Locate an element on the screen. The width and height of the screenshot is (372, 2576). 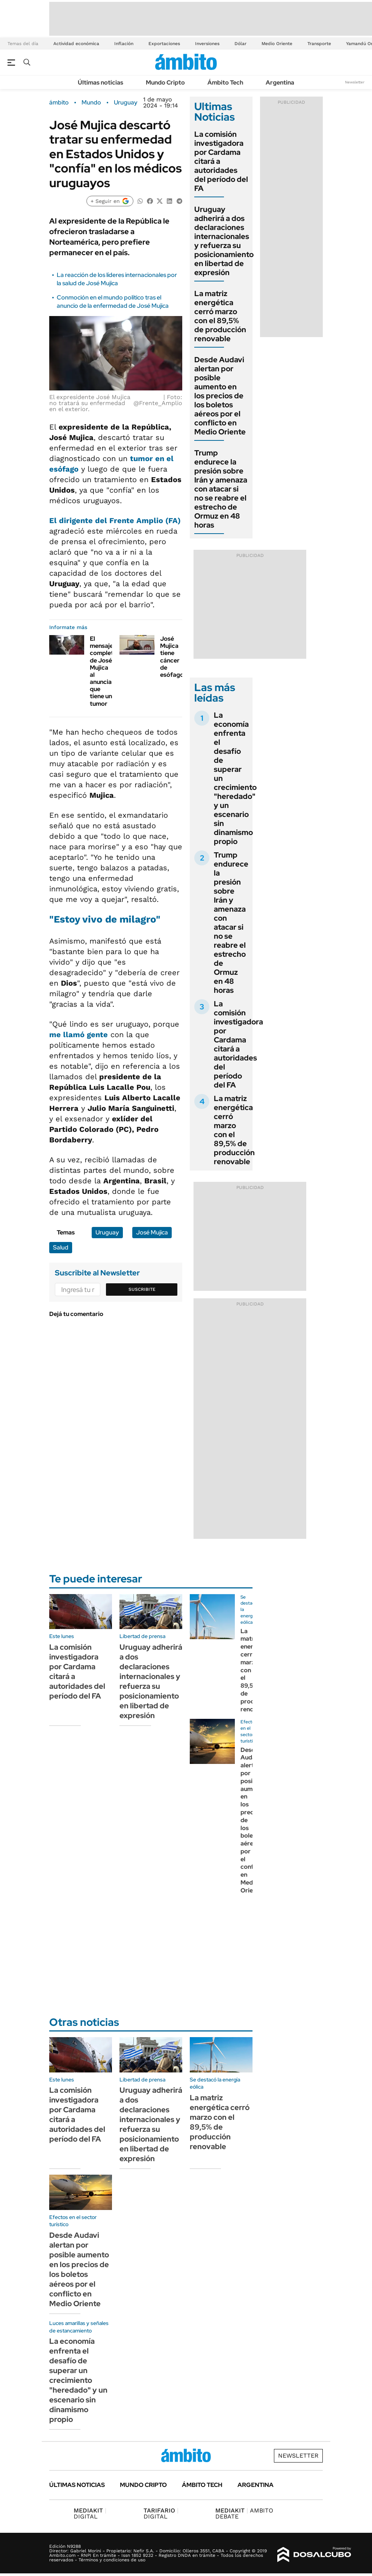
La reacción de los líderes internacionales por la salud de José Mujica is located at coordinates (117, 279).